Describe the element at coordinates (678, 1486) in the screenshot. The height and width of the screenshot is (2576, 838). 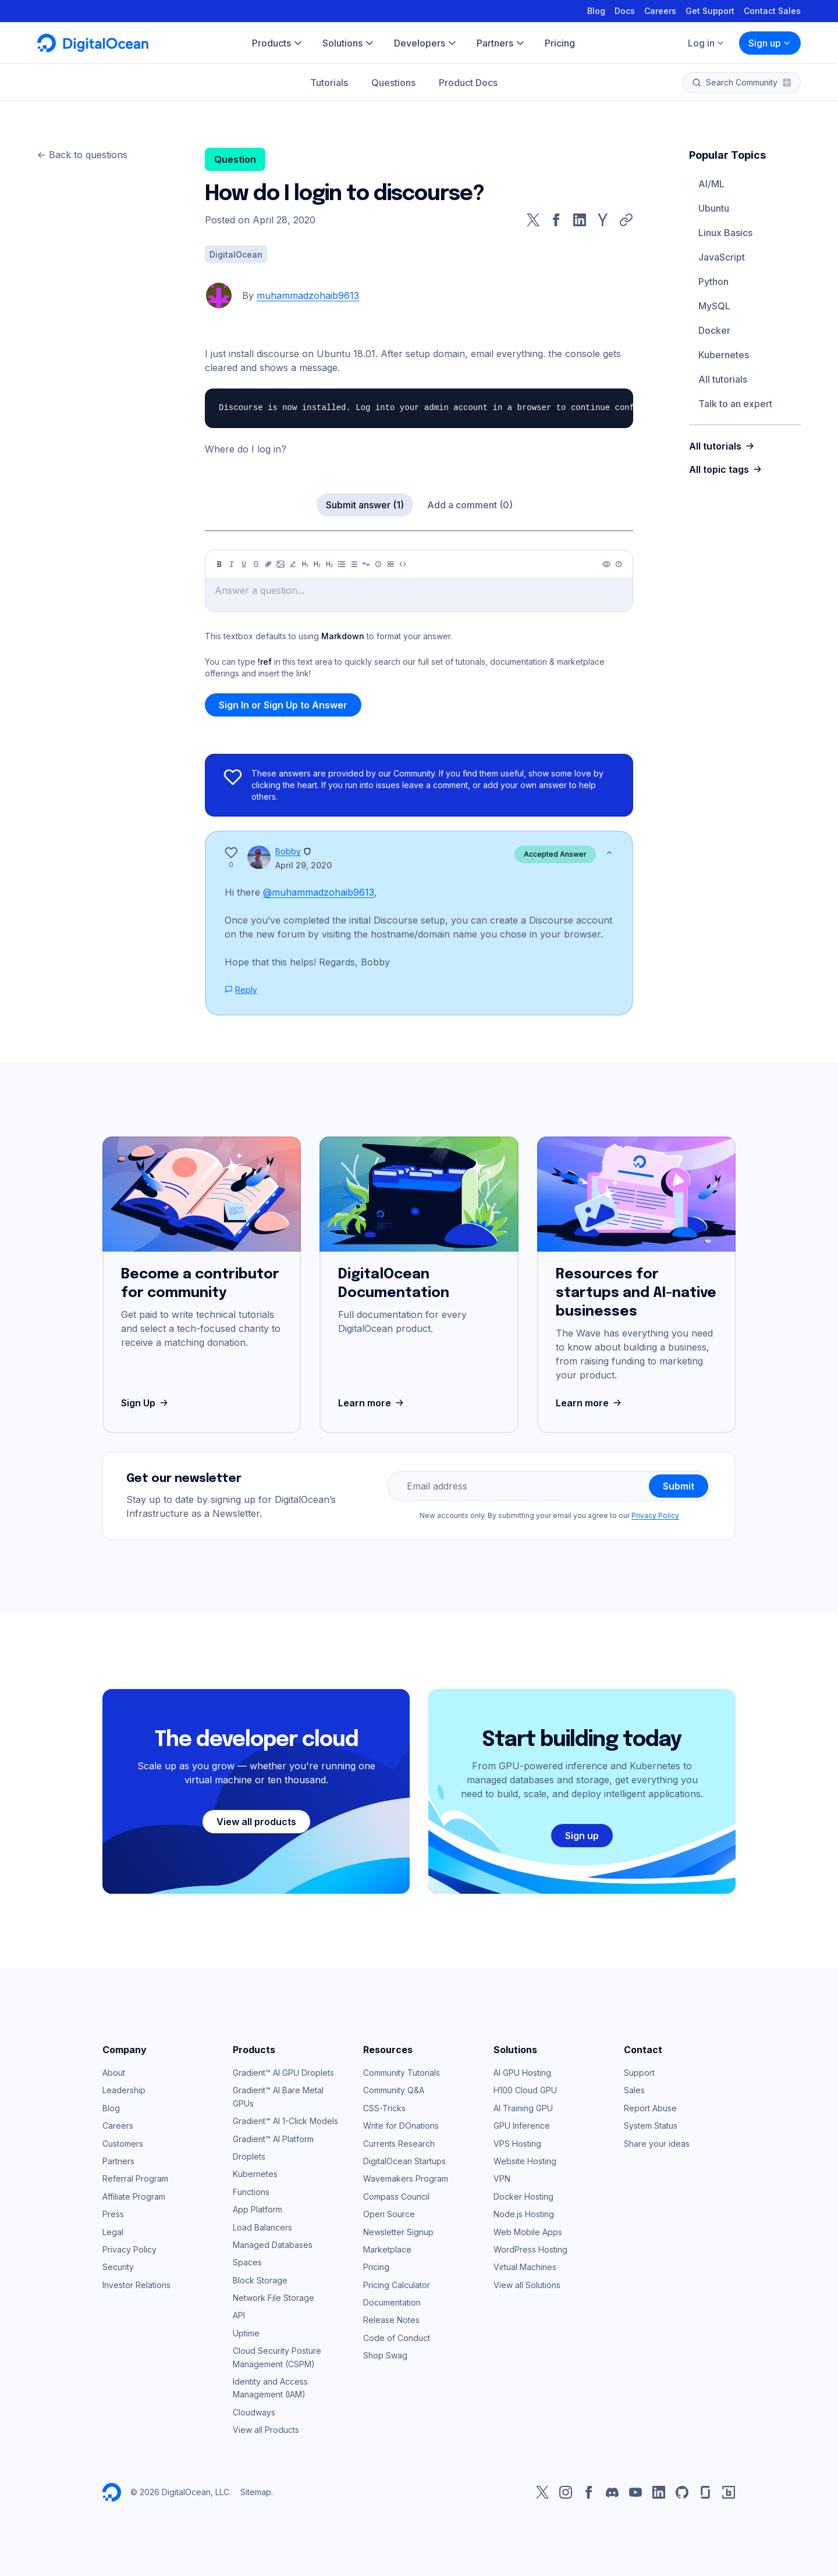
I see `Submit` at that location.